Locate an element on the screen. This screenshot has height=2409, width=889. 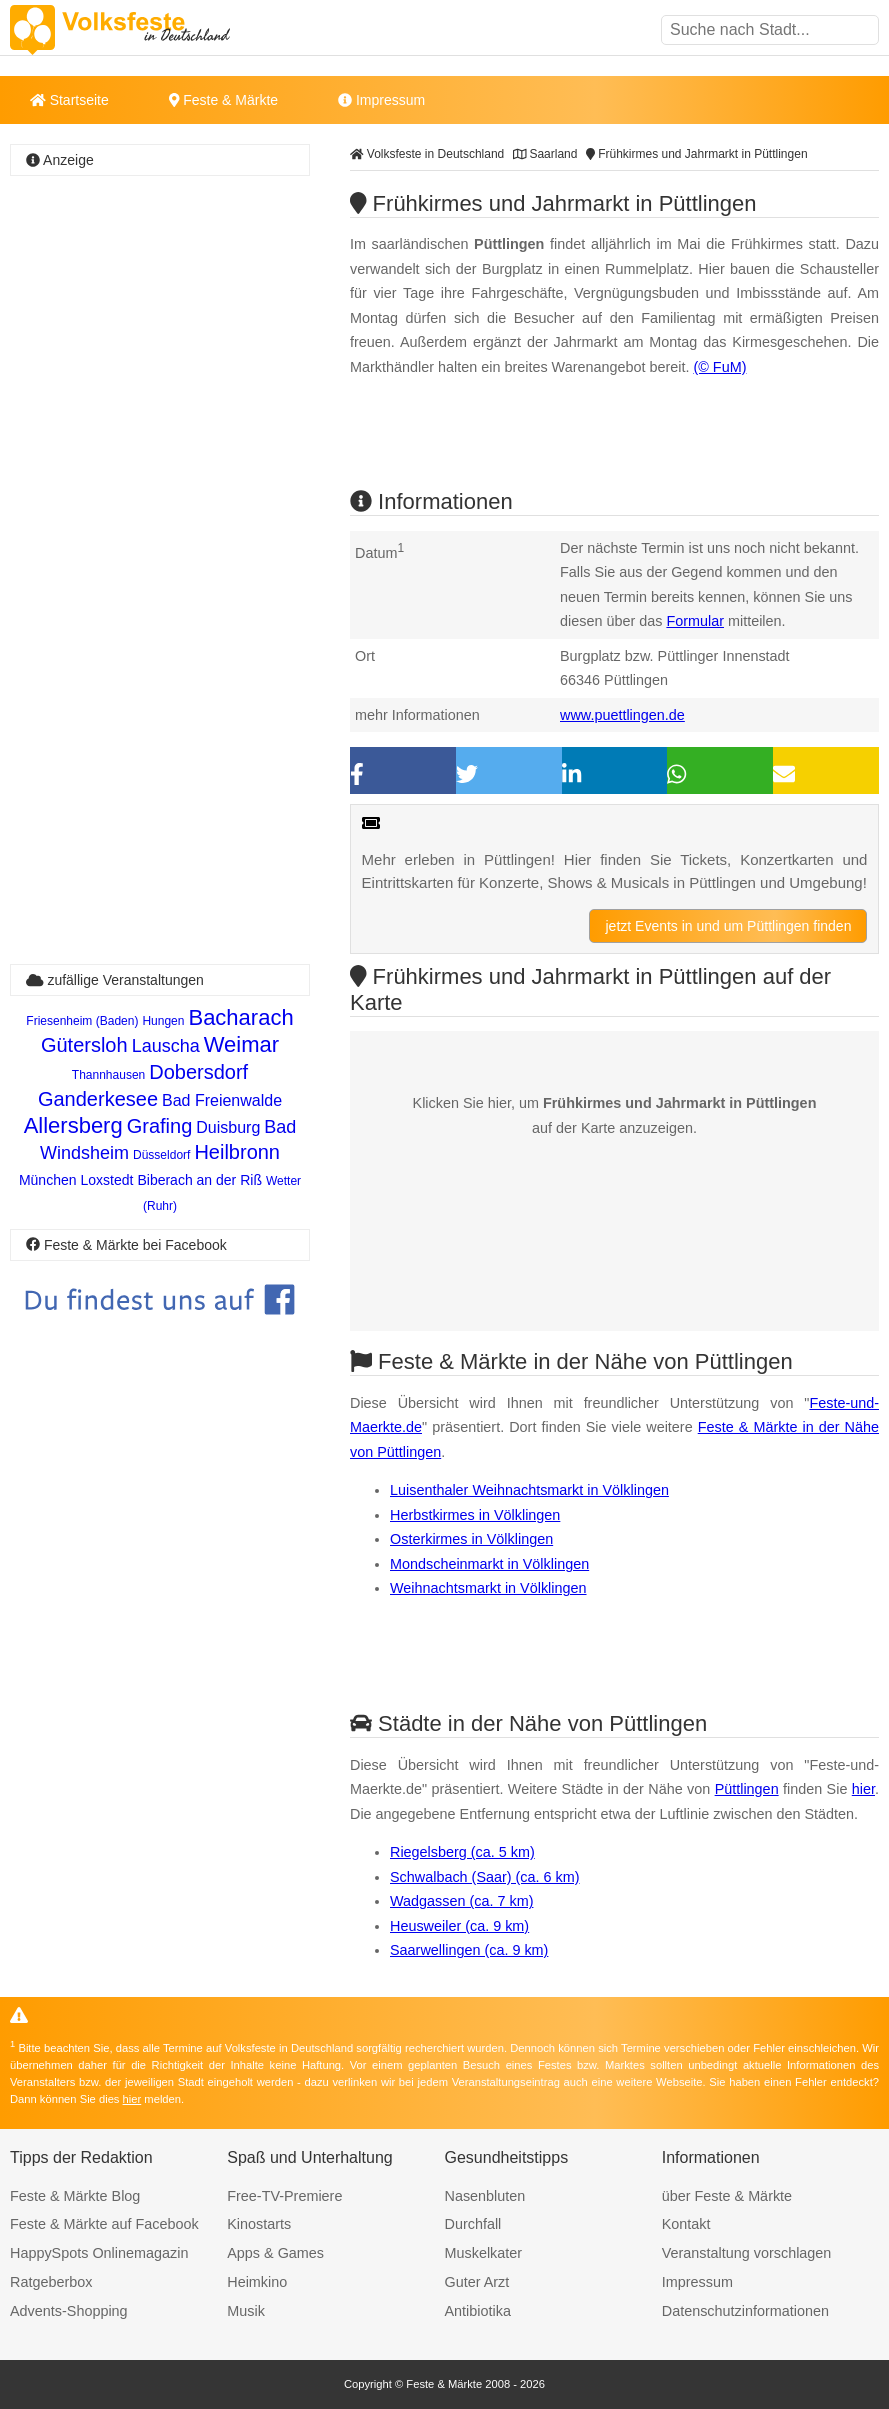
Grafing is located at coordinates (160, 1126).